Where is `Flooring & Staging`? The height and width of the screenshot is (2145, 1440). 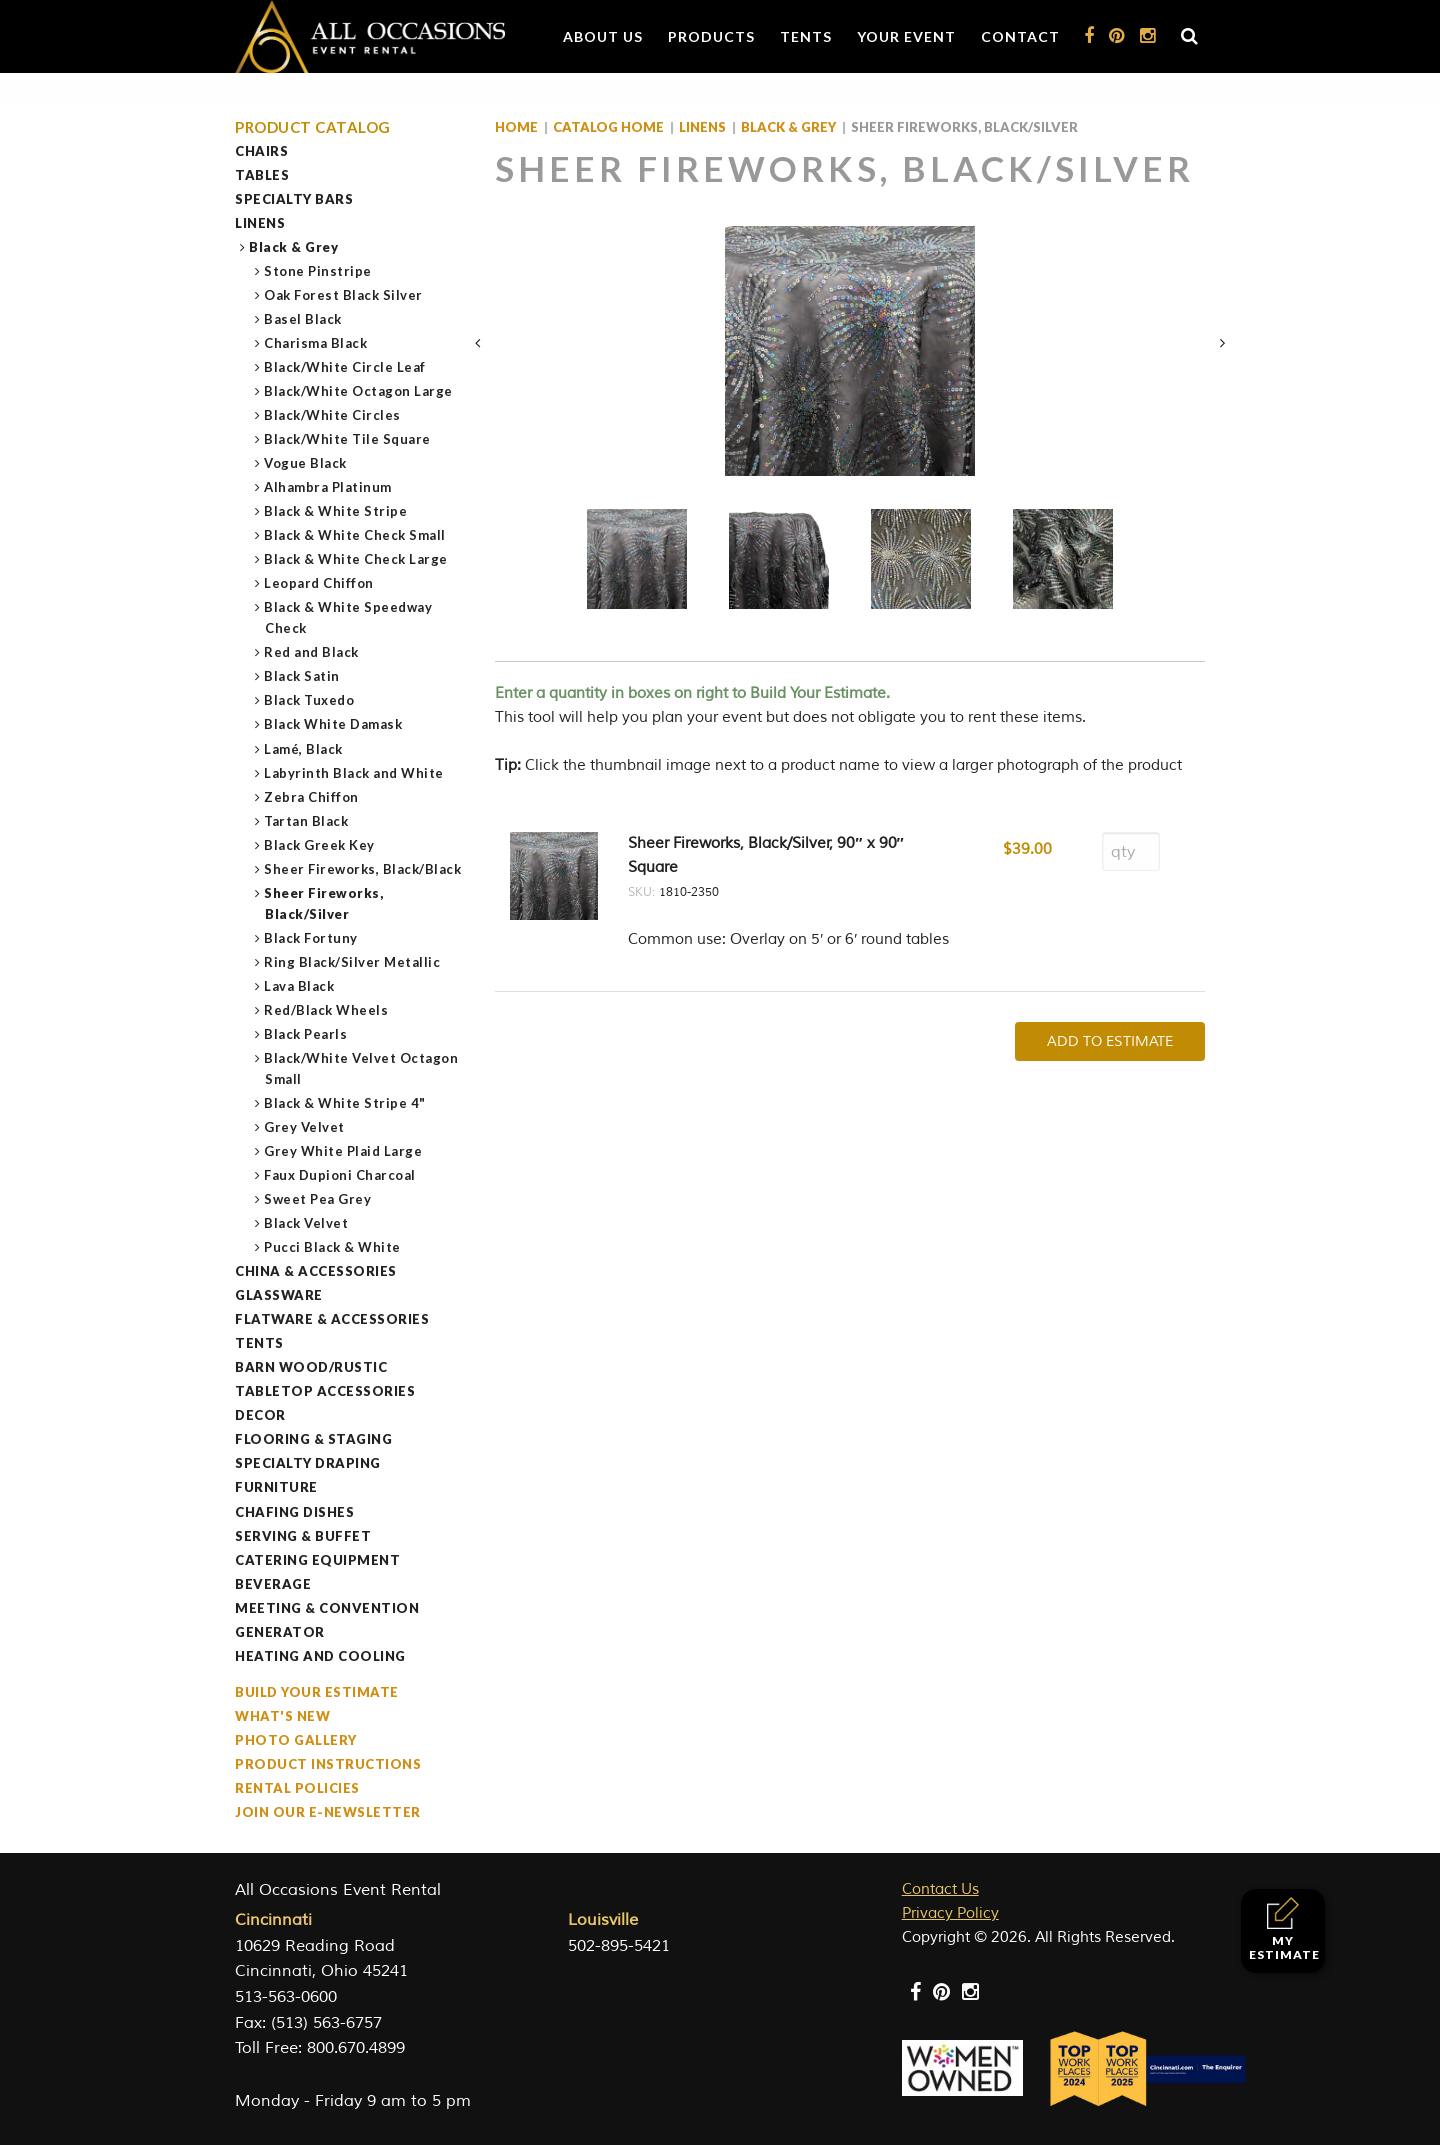
Flooring & Staging is located at coordinates (313, 1439).